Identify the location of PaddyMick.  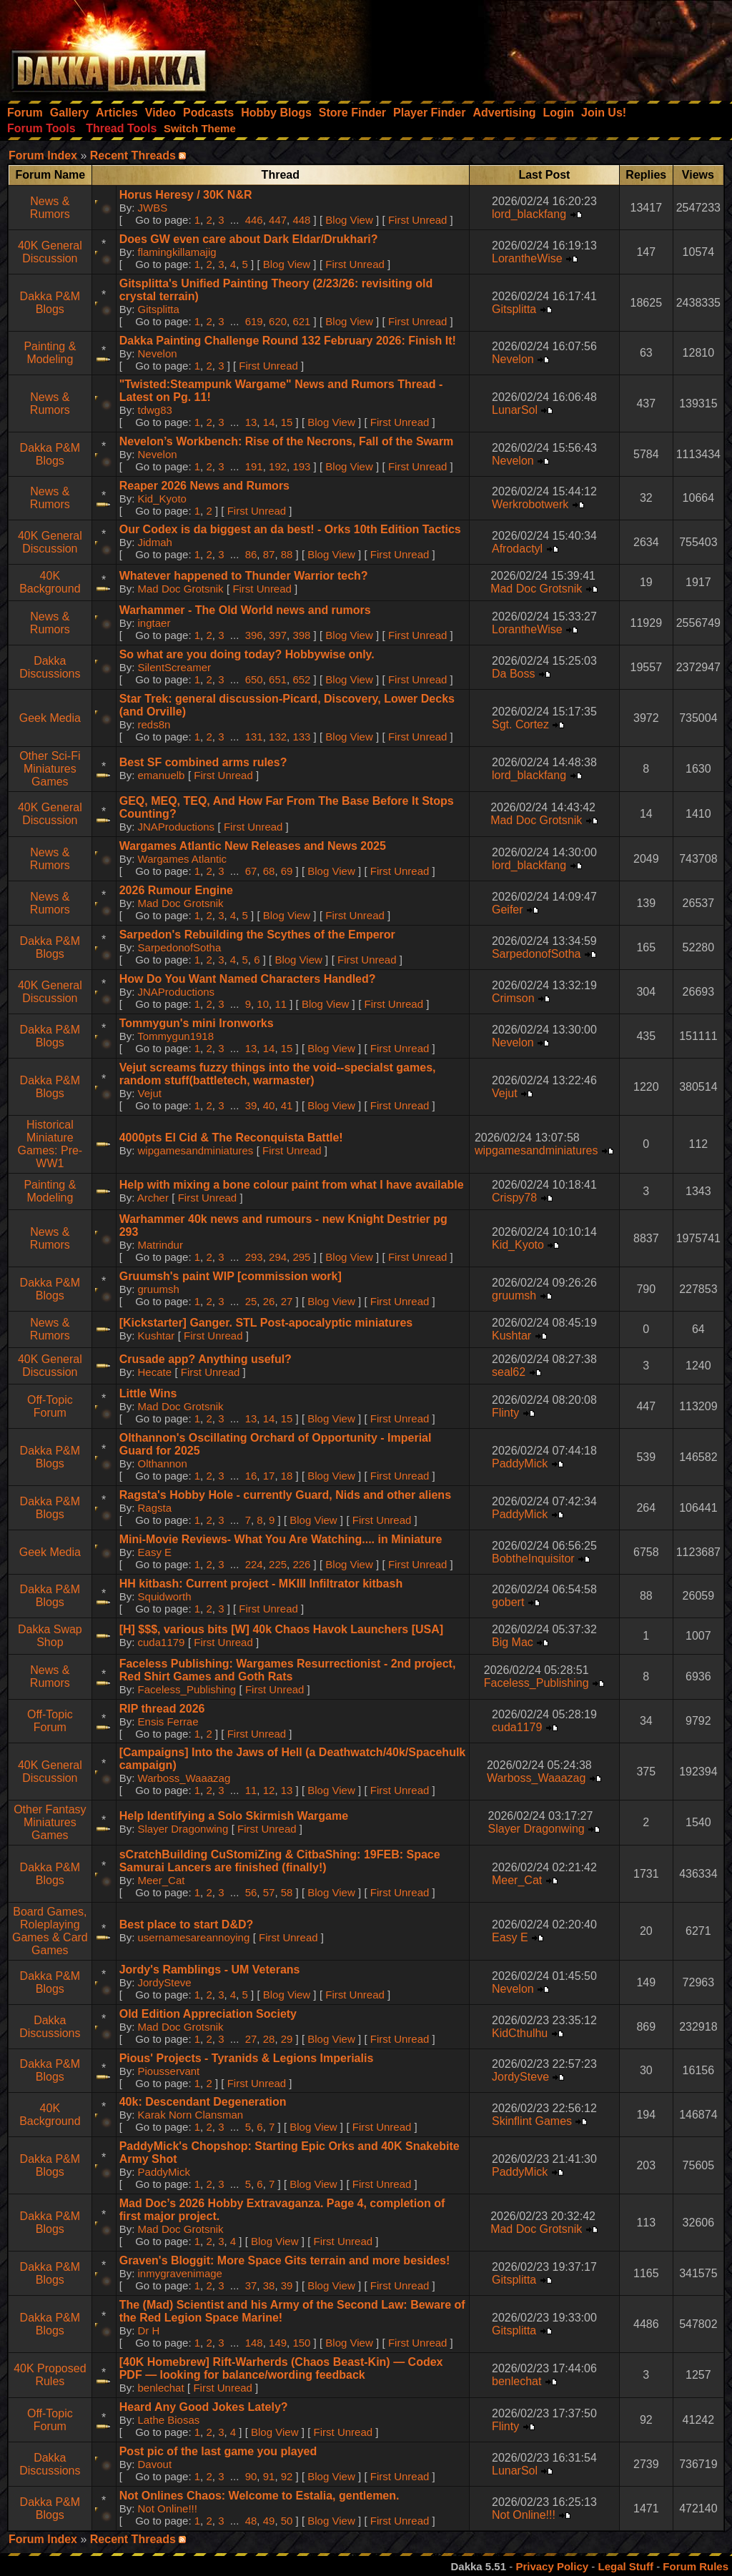
(520, 1463).